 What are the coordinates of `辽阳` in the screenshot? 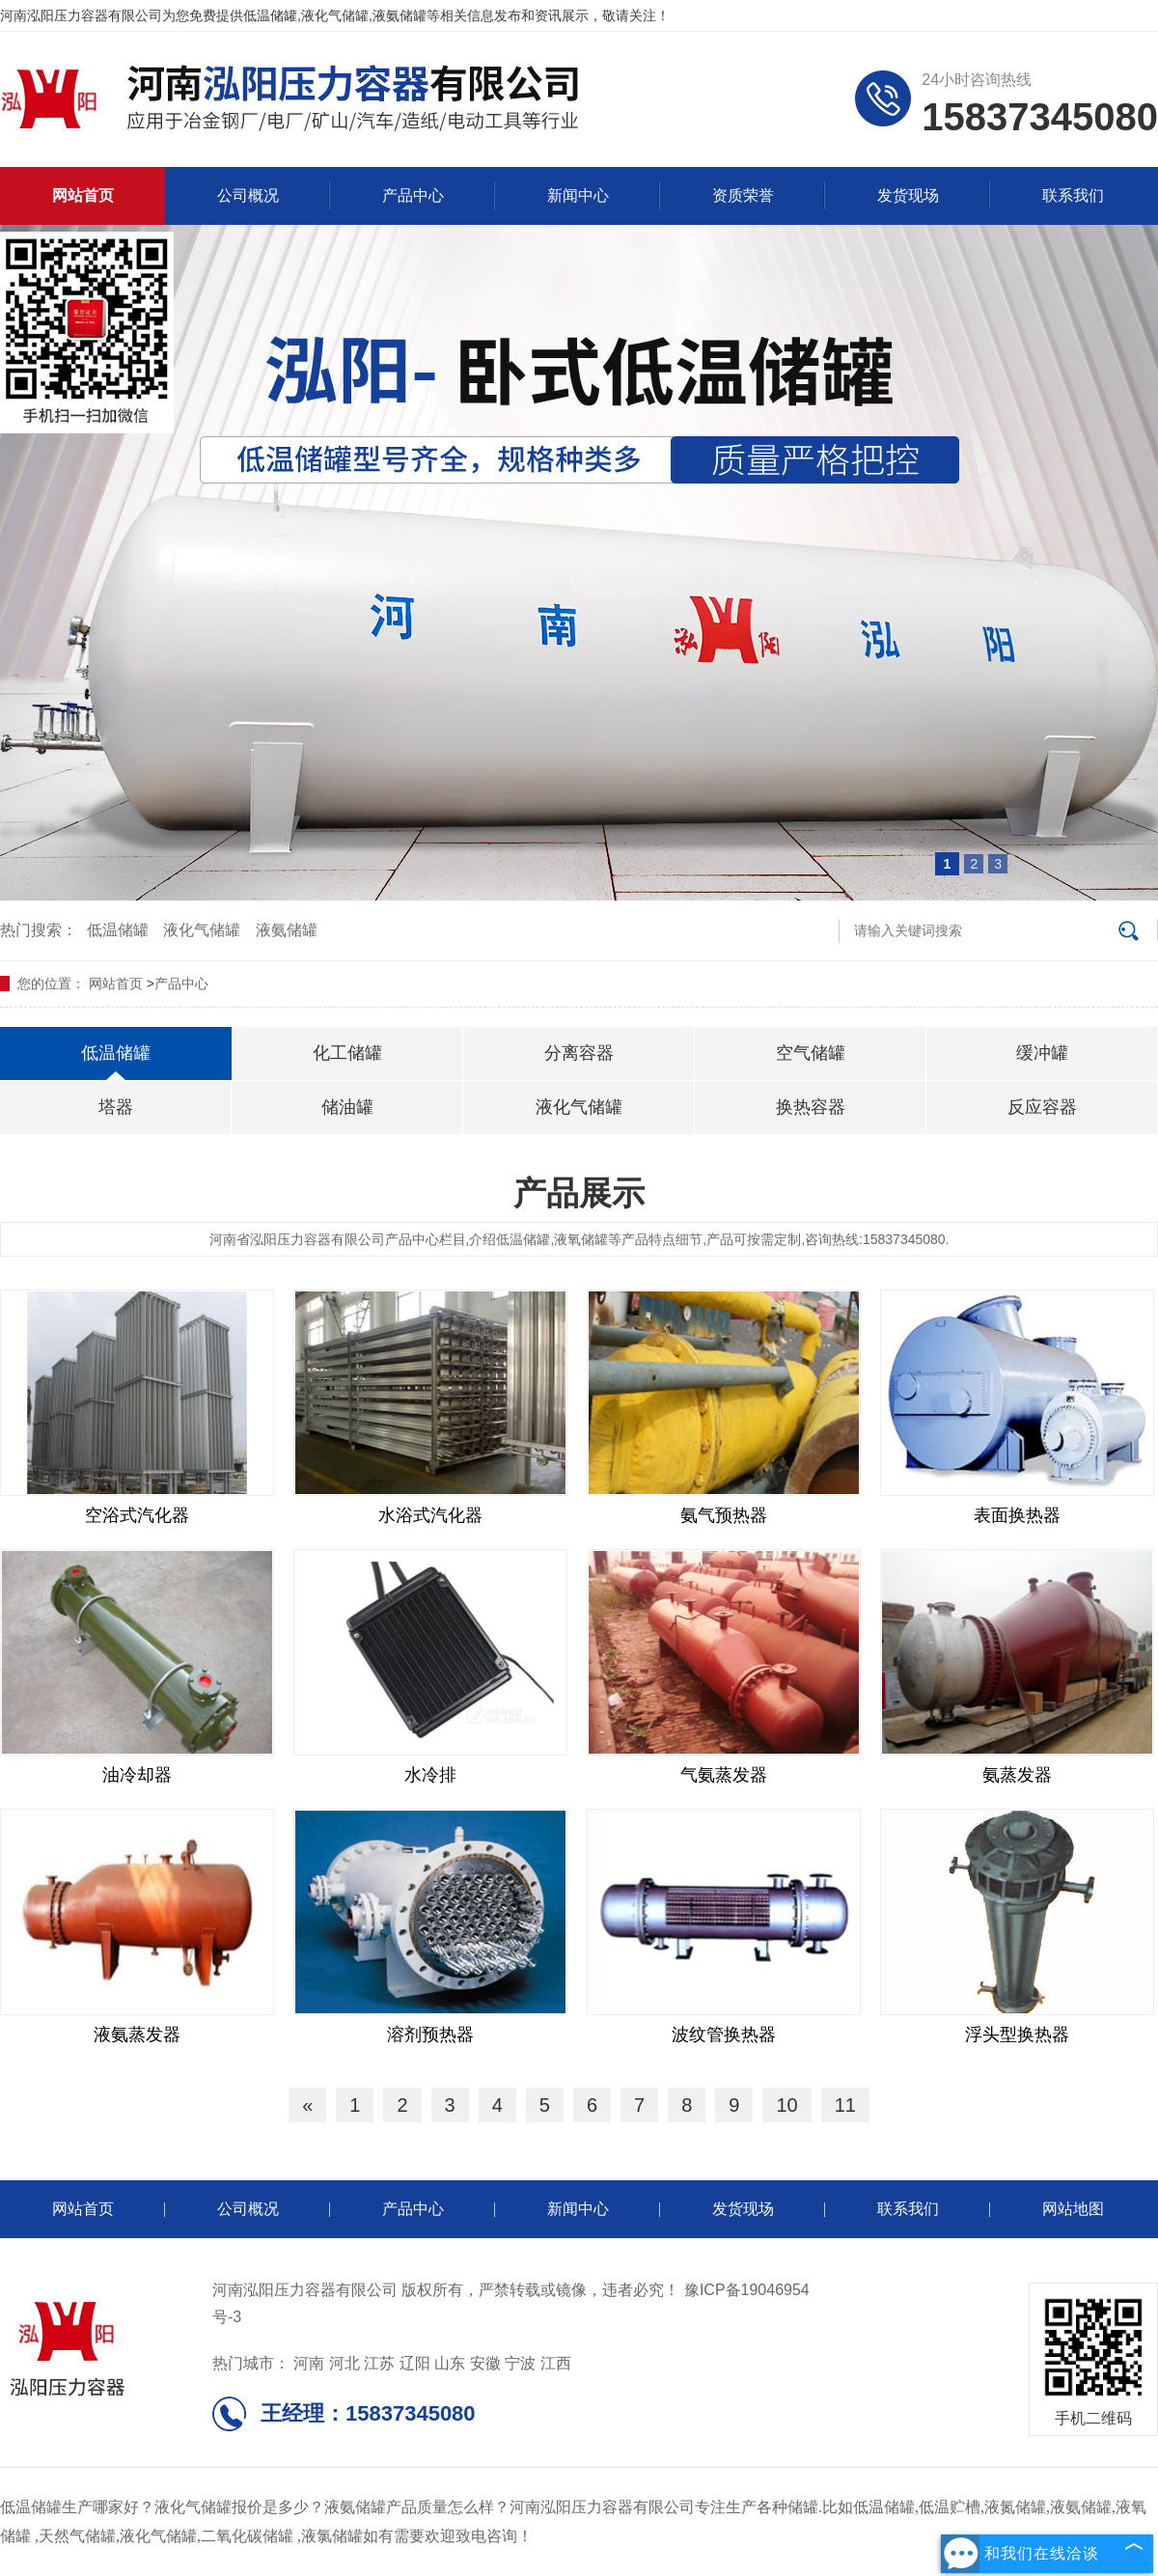 It's located at (415, 2363).